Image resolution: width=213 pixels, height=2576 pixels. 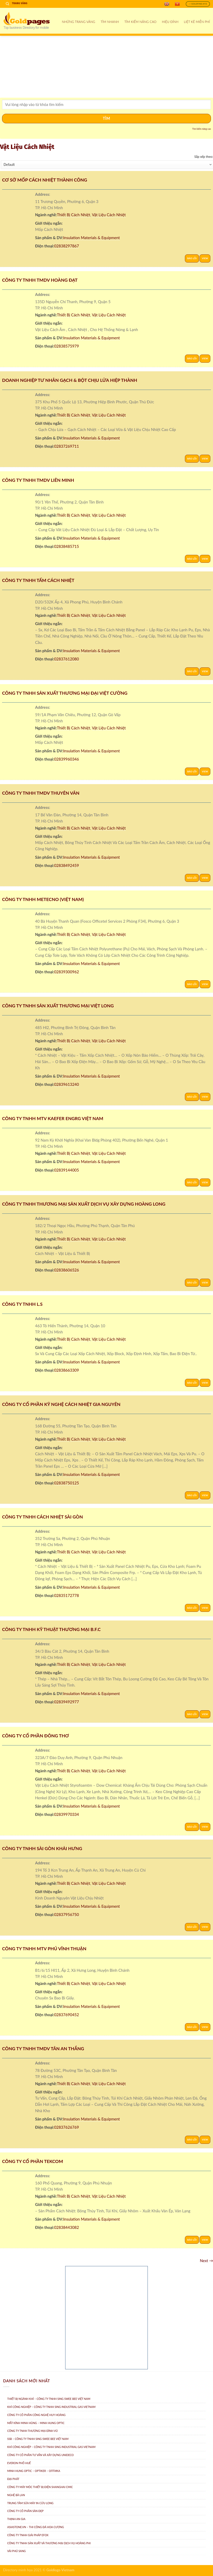 What do you see at coordinates (66, 1170) in the screenshot?
I see `02839144005` at bounding box center [66, 1170].